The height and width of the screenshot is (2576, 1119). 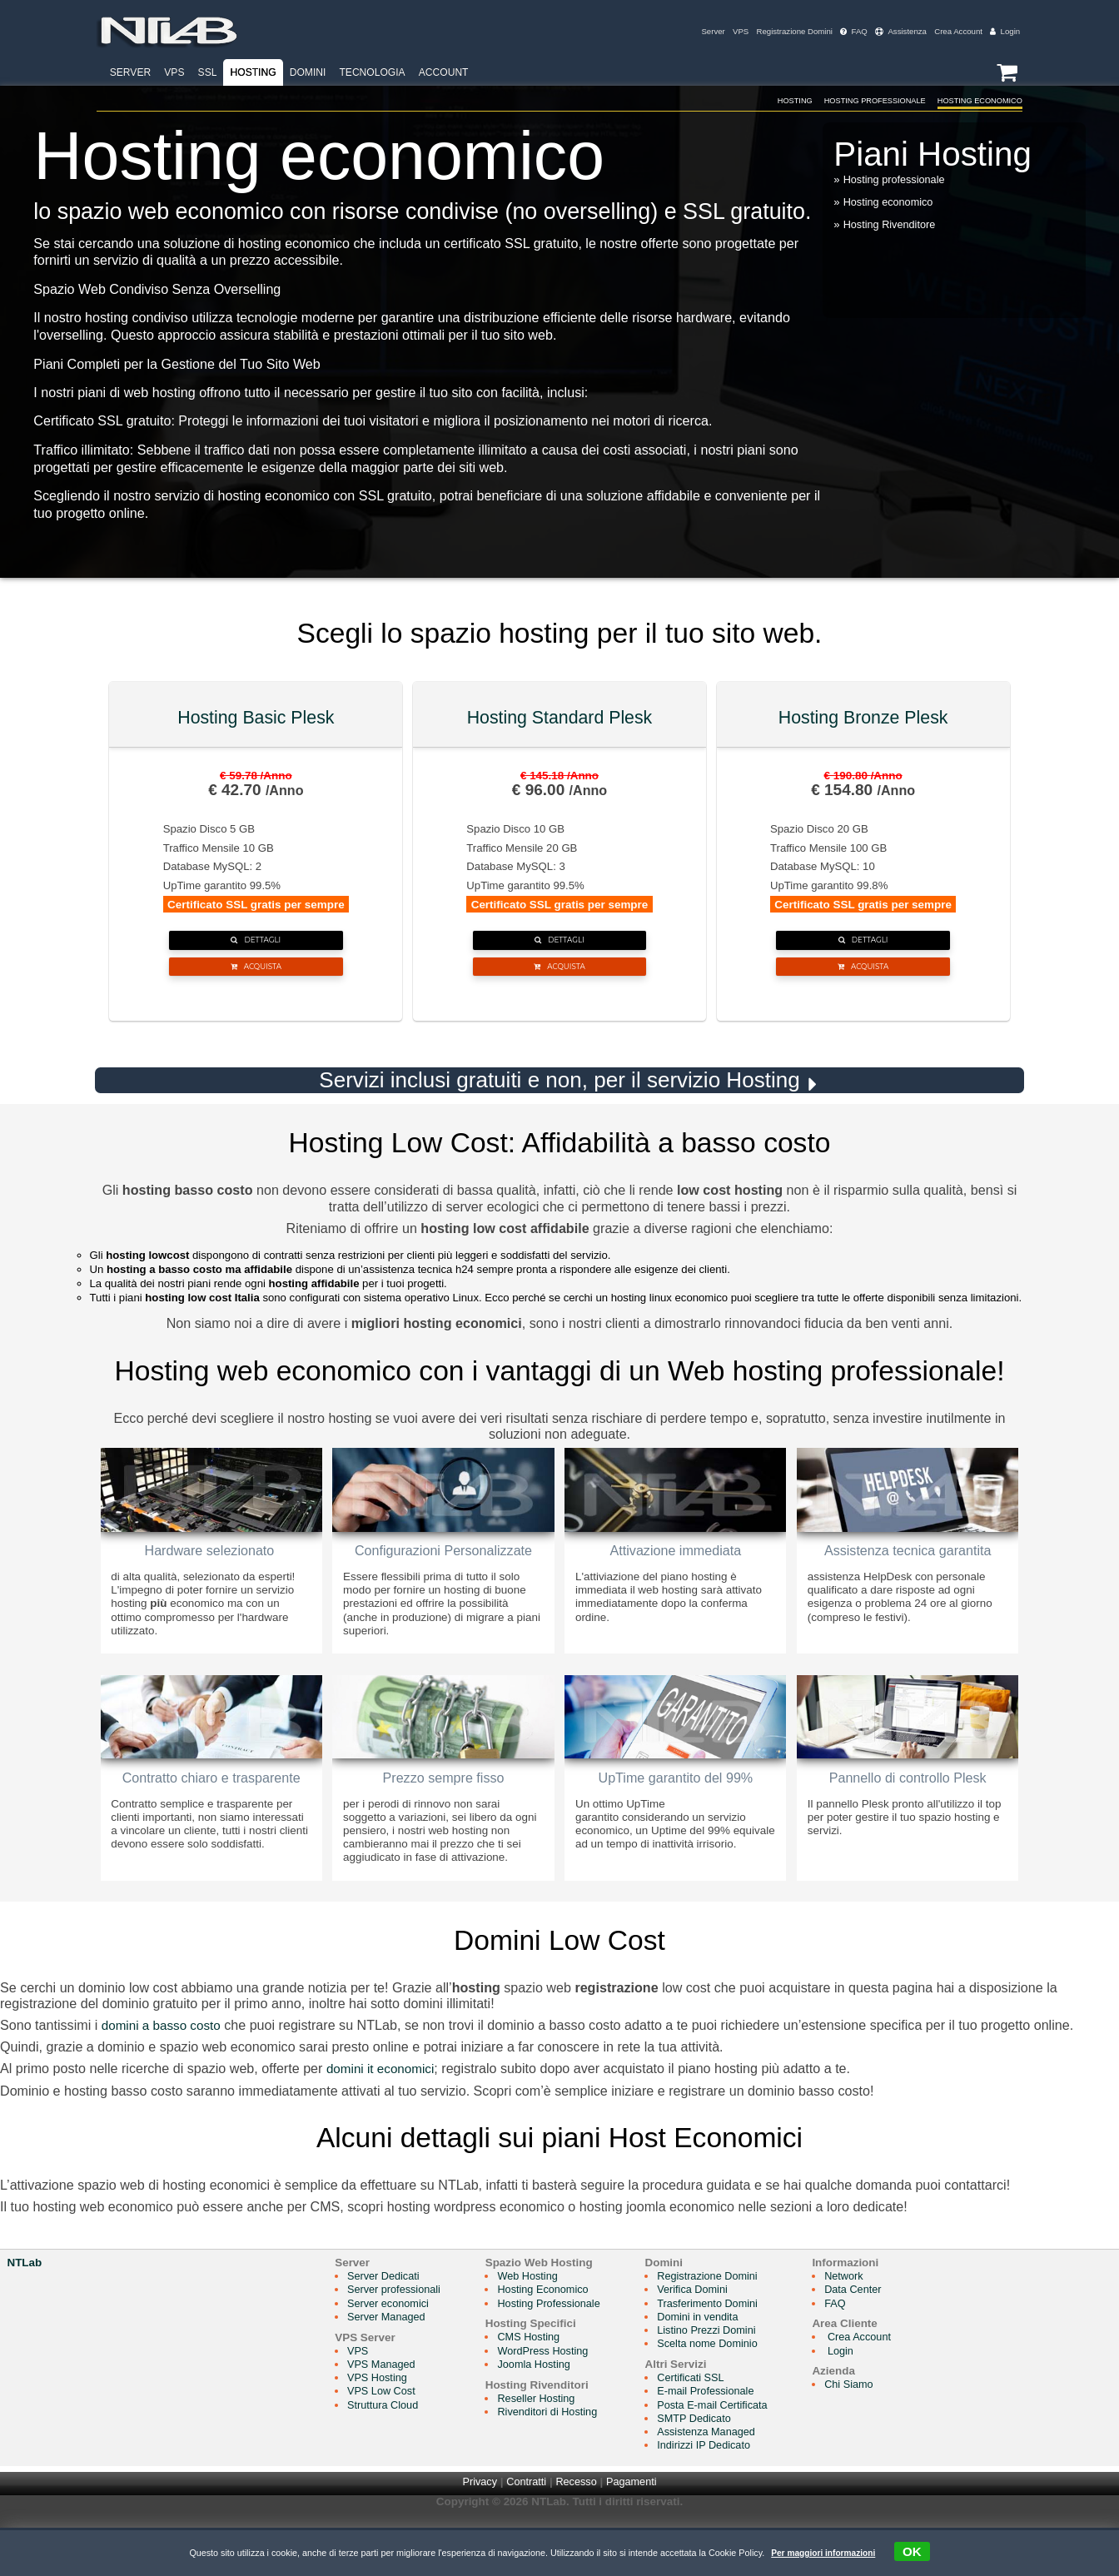 What do you see at coordinates (536, 2322) in the screenshot?
I see `Web Hosting` at bounding box center [536, 2322].